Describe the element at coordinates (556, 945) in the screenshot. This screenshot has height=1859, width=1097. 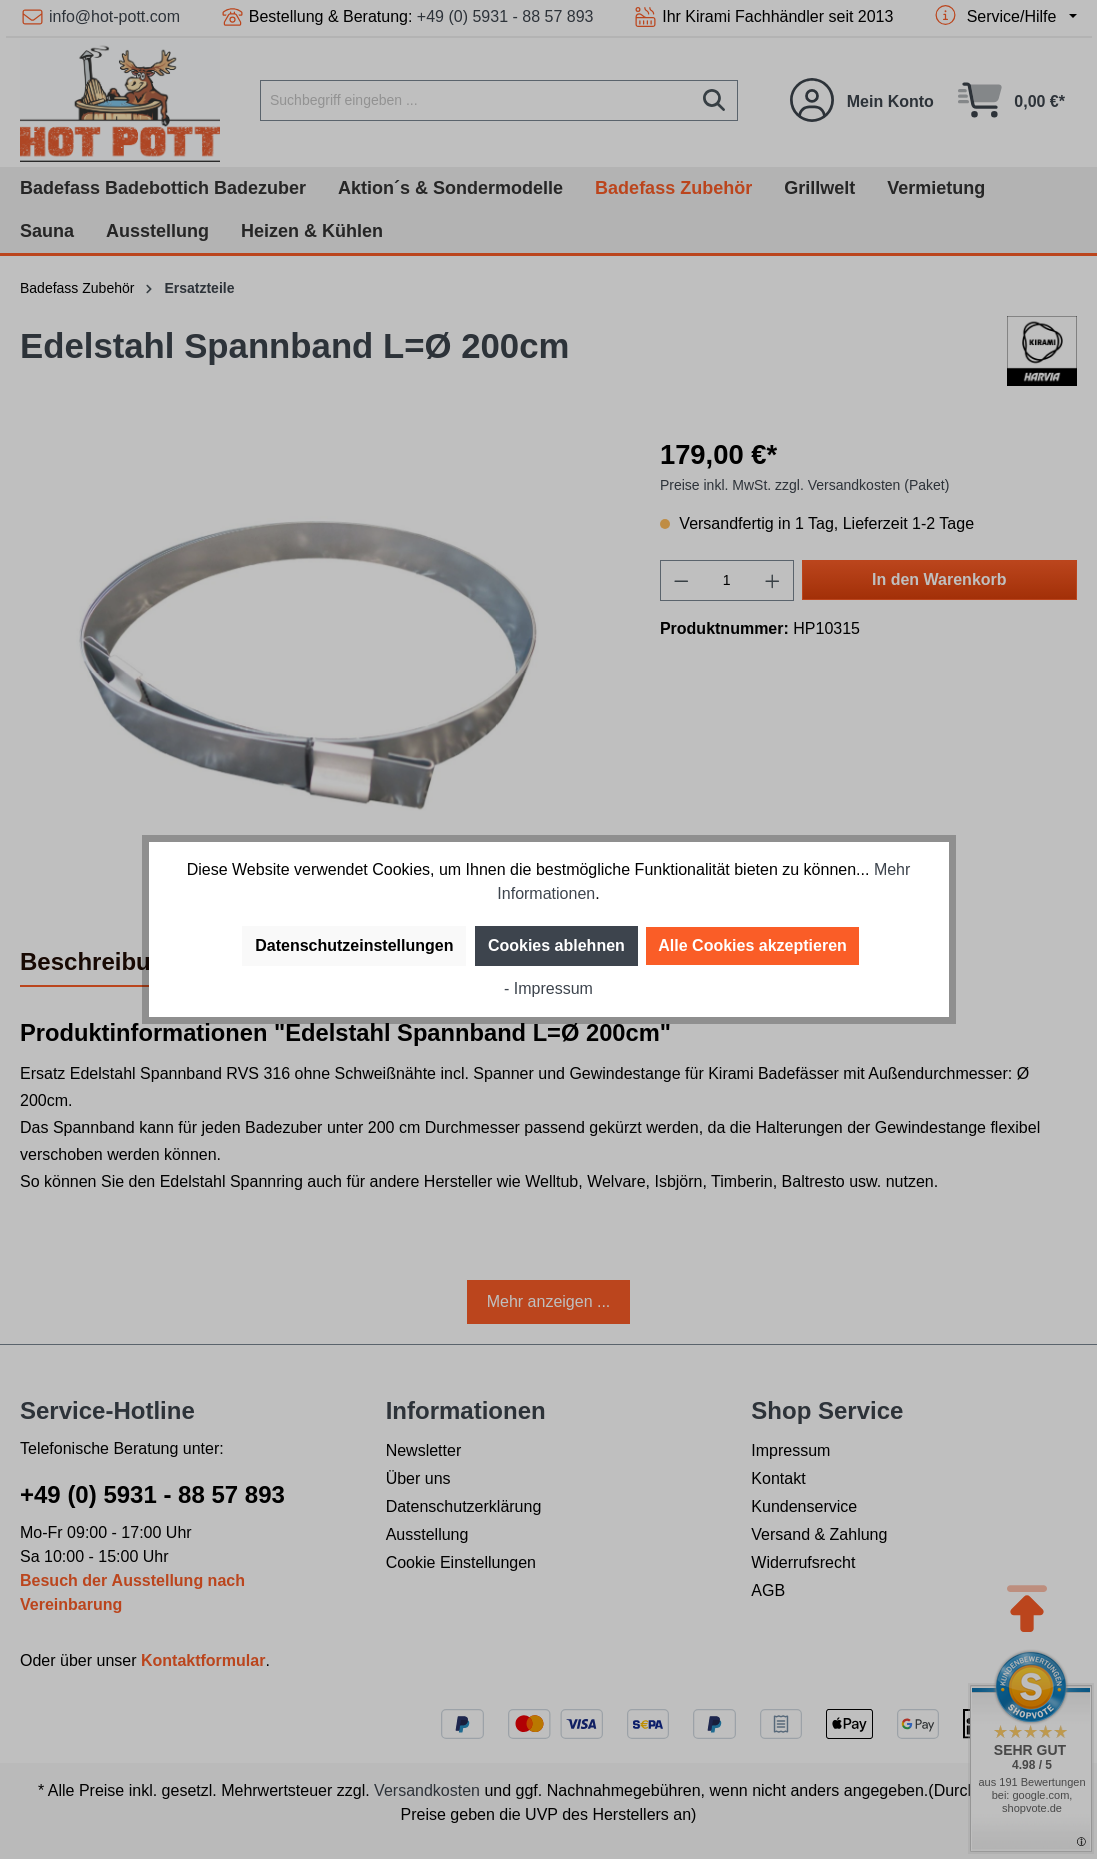
I see `Cookies ablehnen` at that location.